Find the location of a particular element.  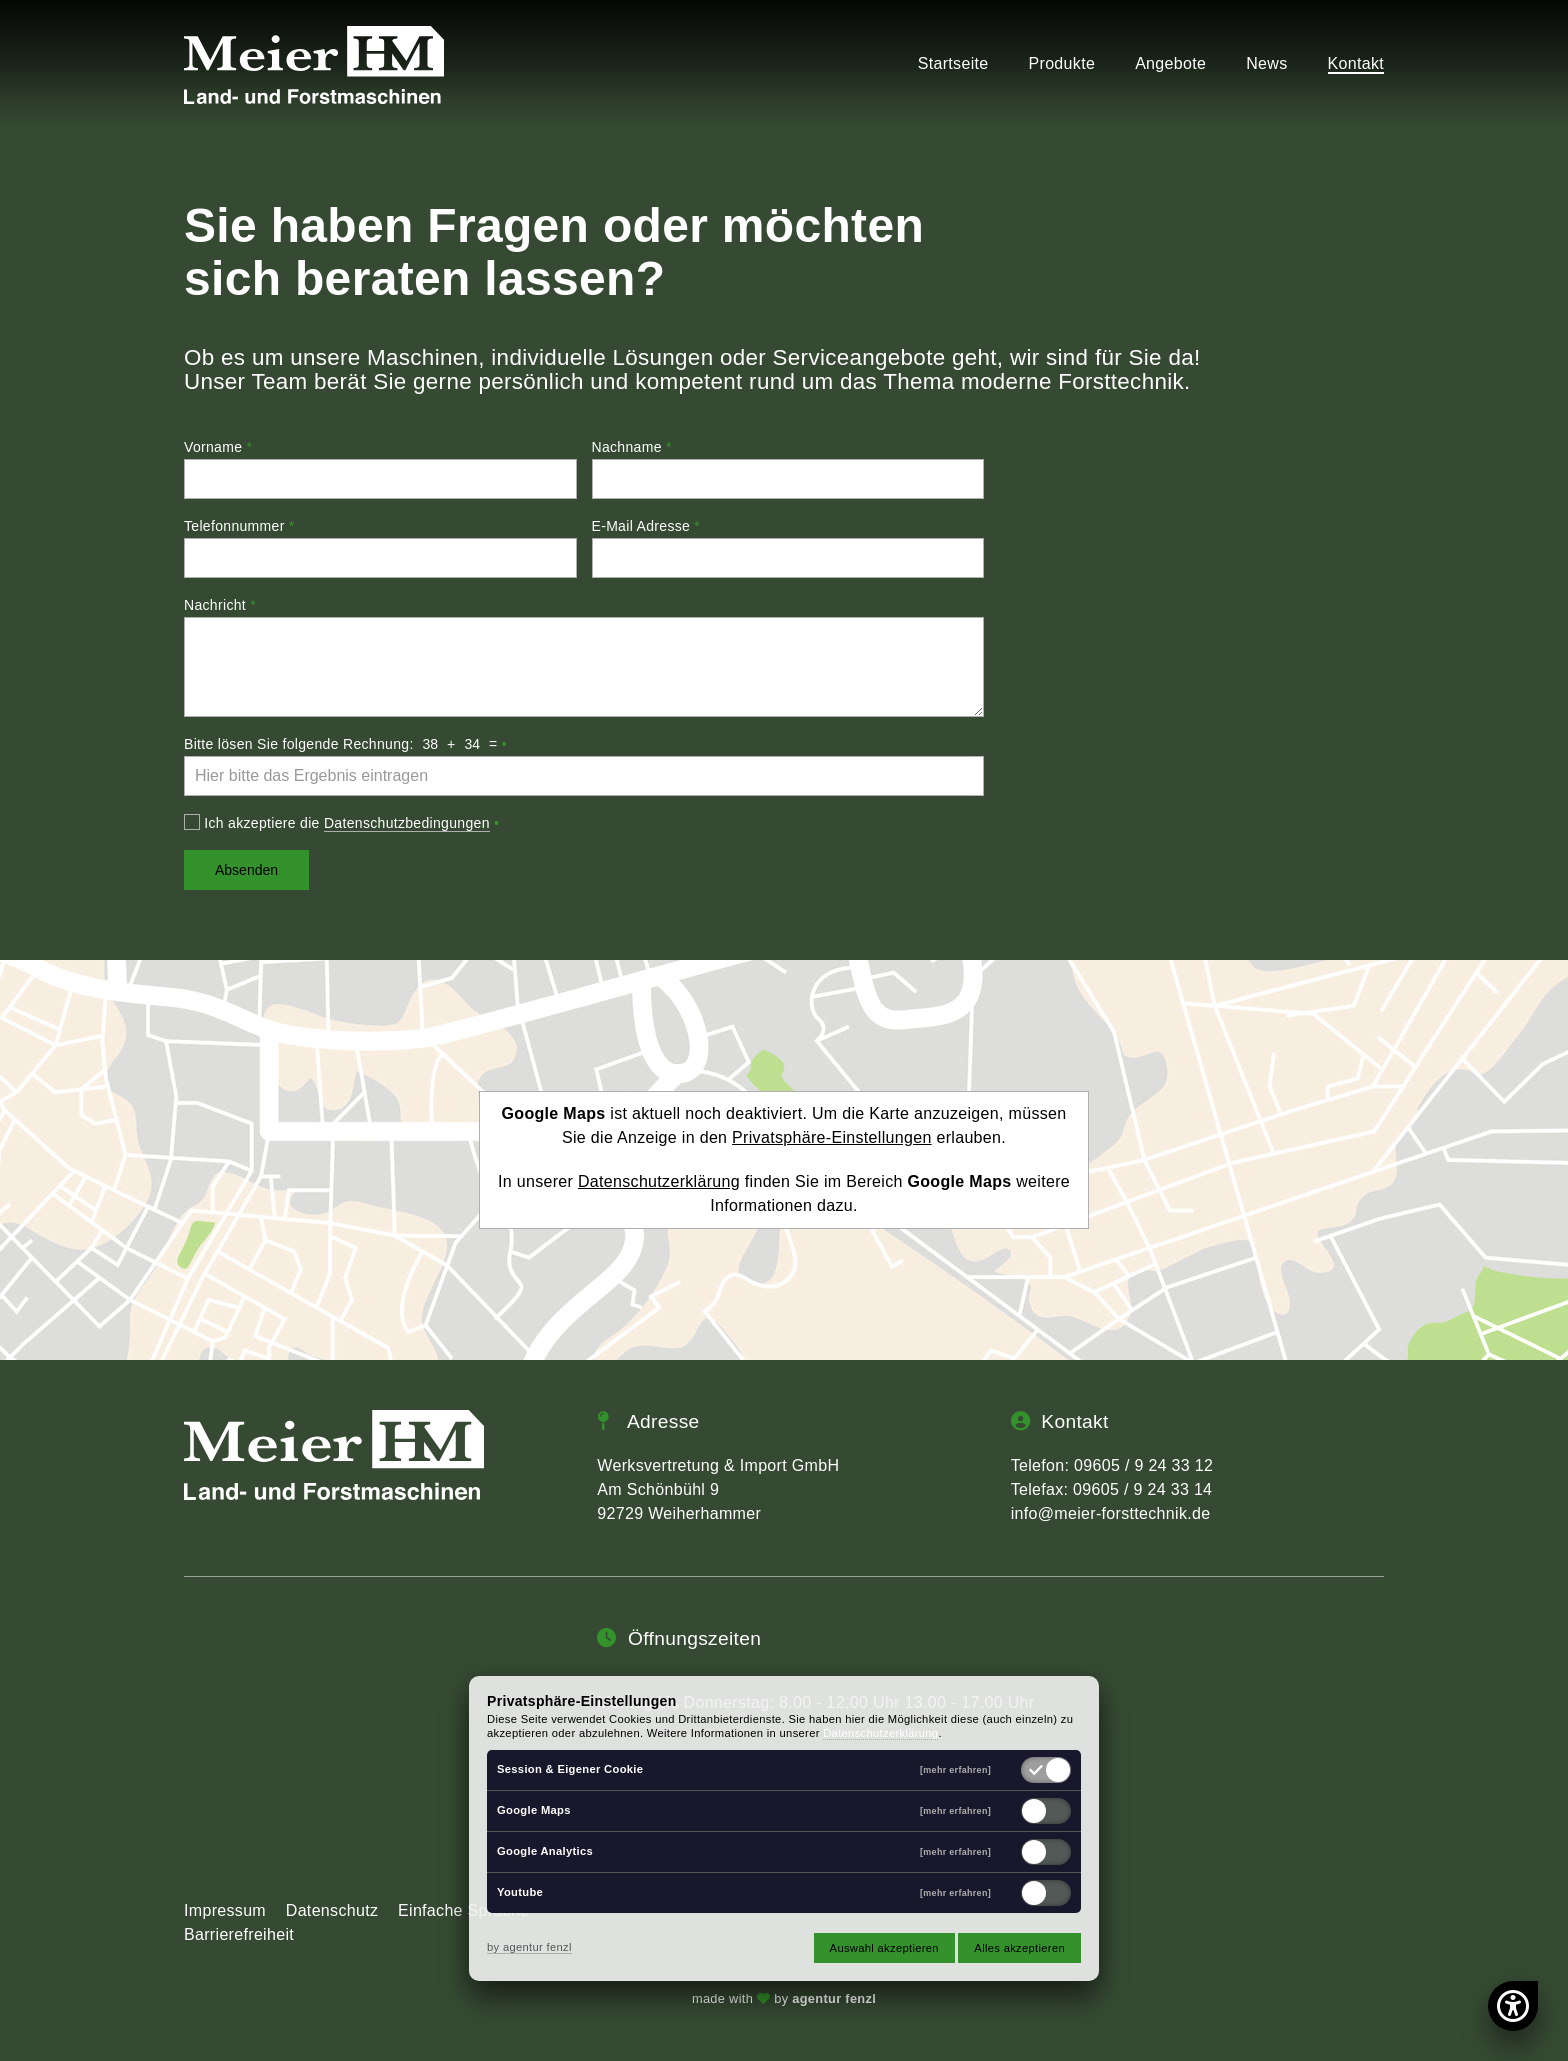

Kontakt is located at coordinates (1356, 64).